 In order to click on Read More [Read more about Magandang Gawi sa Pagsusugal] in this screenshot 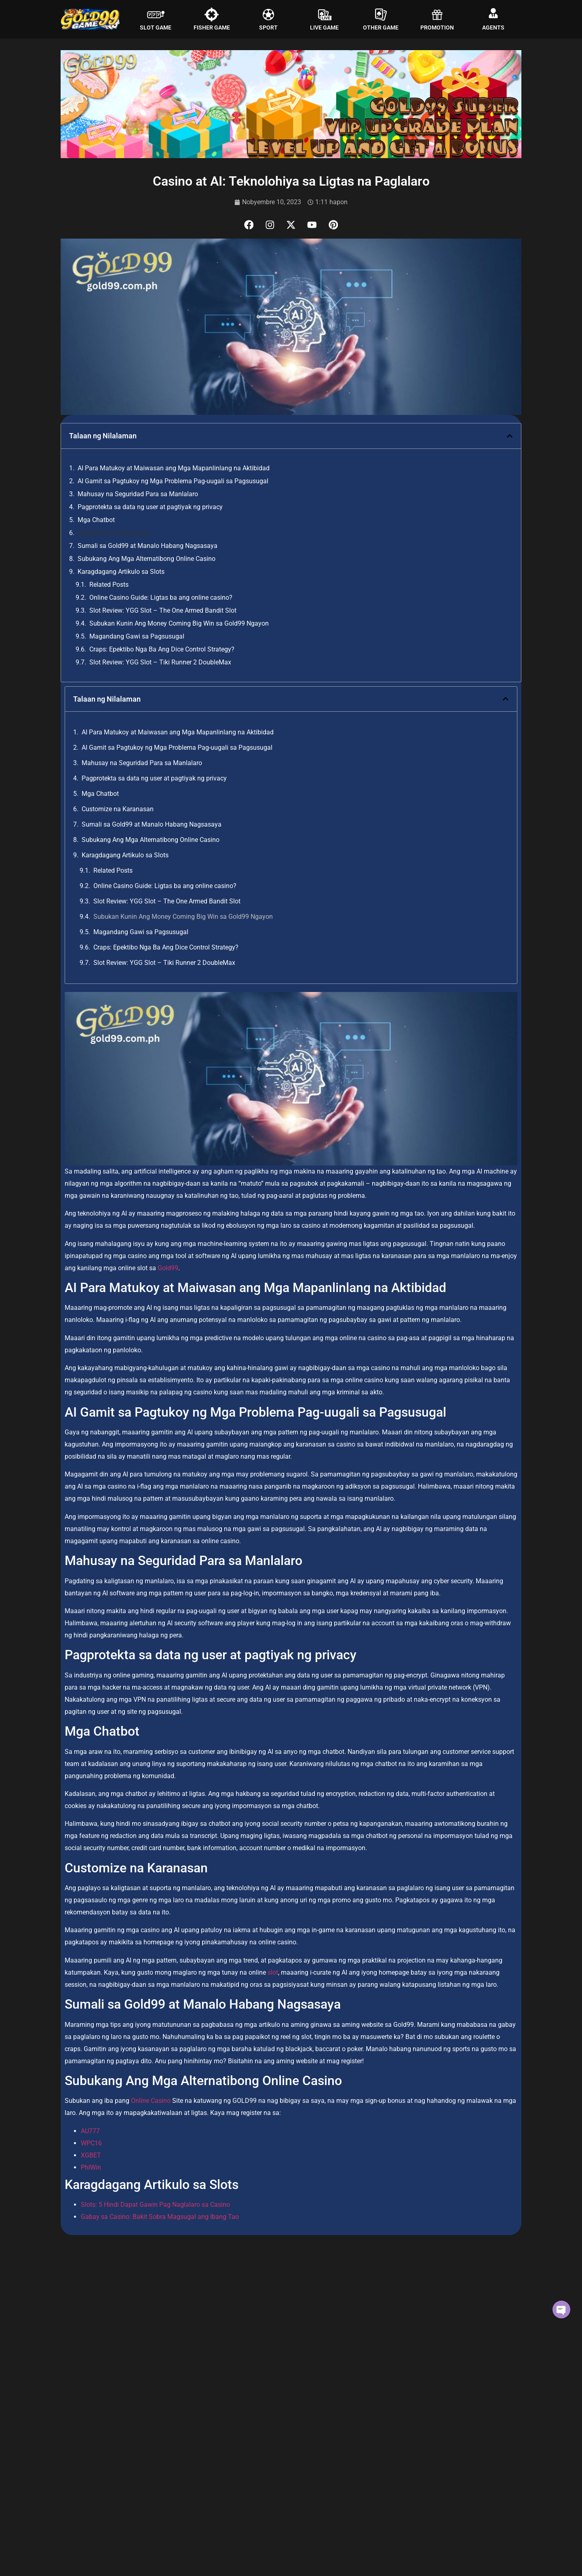, I will do `click(72, 2570)`.